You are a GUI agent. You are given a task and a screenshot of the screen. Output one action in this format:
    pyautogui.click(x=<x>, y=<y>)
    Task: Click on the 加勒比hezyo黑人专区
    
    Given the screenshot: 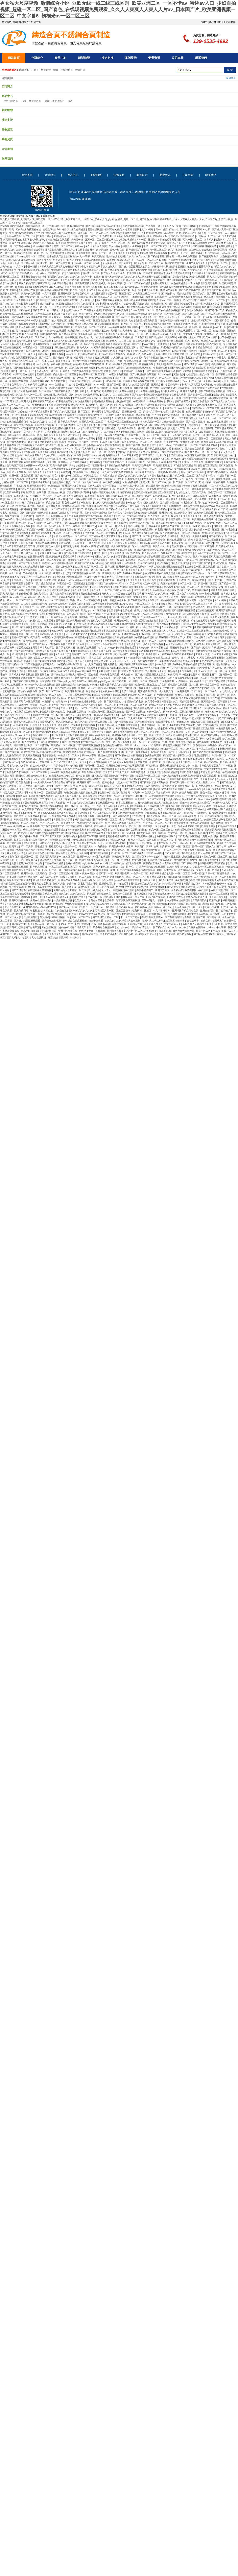 What is the action you would take?
    pyautogui.click(x=37, y=465)
    